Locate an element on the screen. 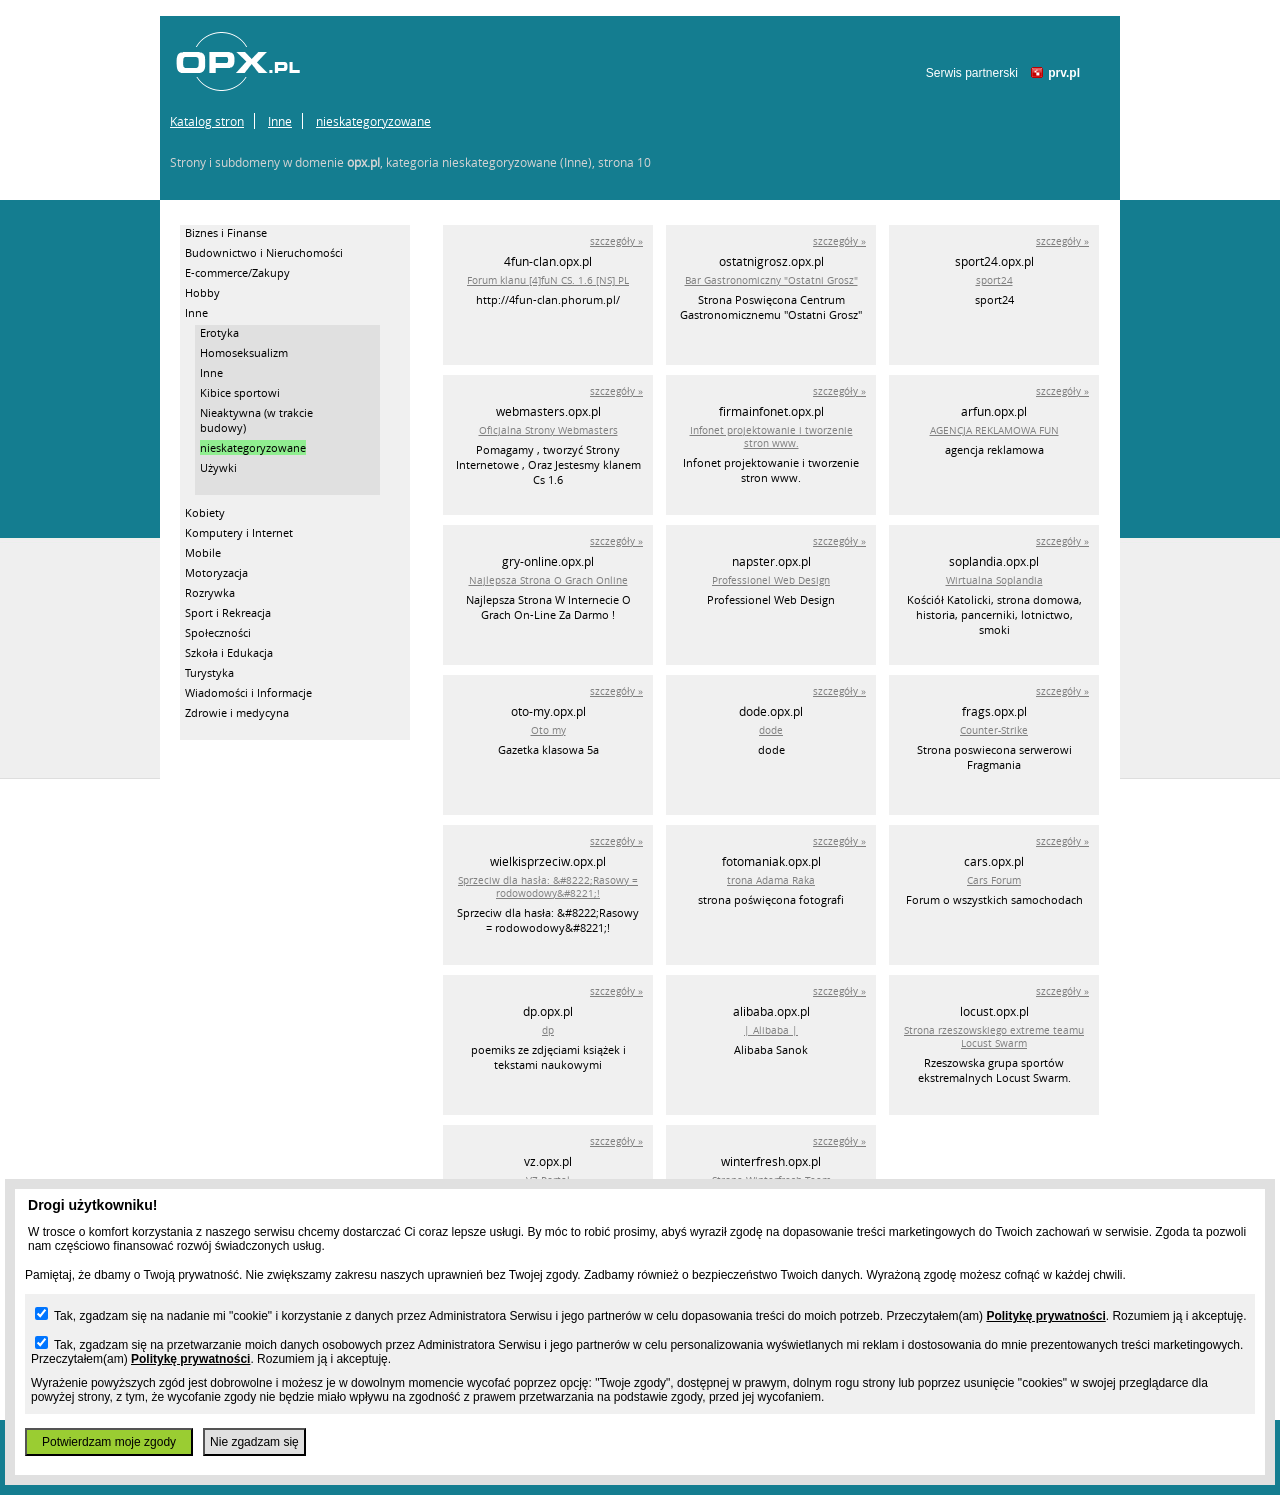 This screenshot has width=1280, height=1495. prv.pl is located at coordinates (1064, 73).